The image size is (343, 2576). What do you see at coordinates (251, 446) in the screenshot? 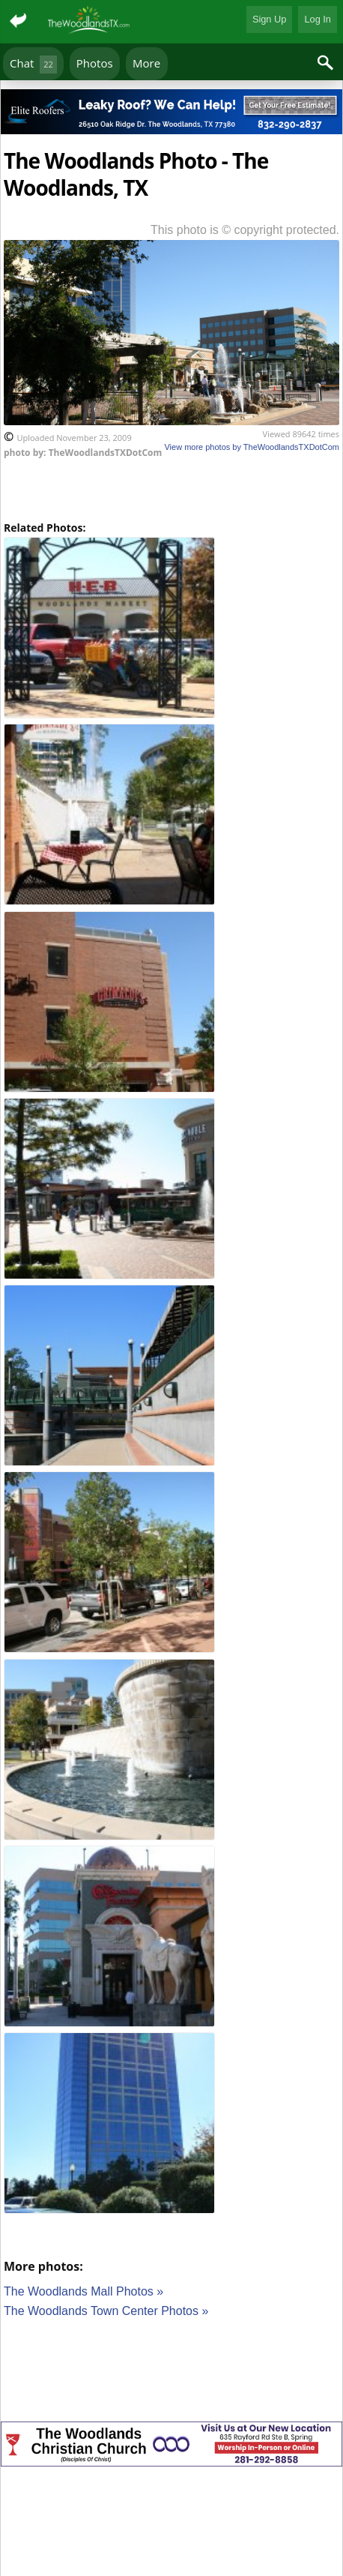
I see `View more photos by TheWoodlandsTXDotCom` at bounding box center [251, 446].